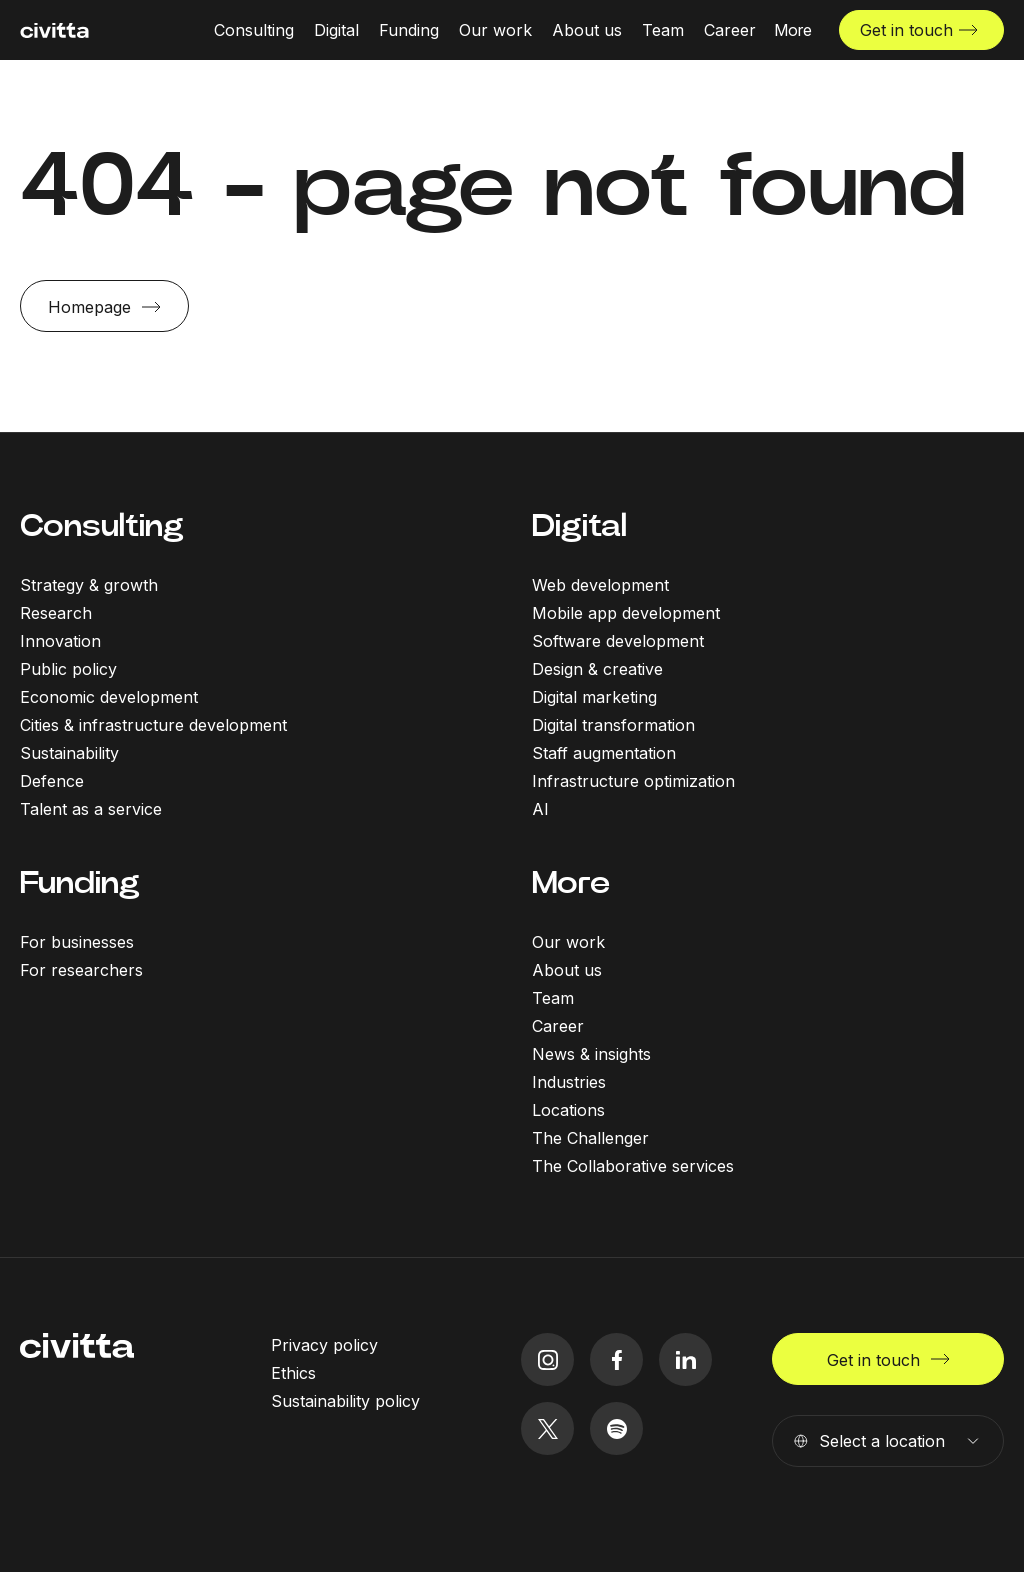 Image resolution: width=1024 pixels, height=1572 pixels. What do you see at coordinates (591, 1054) in the screenshot?
I see `News & insights` at bounding box center [591, 1054].